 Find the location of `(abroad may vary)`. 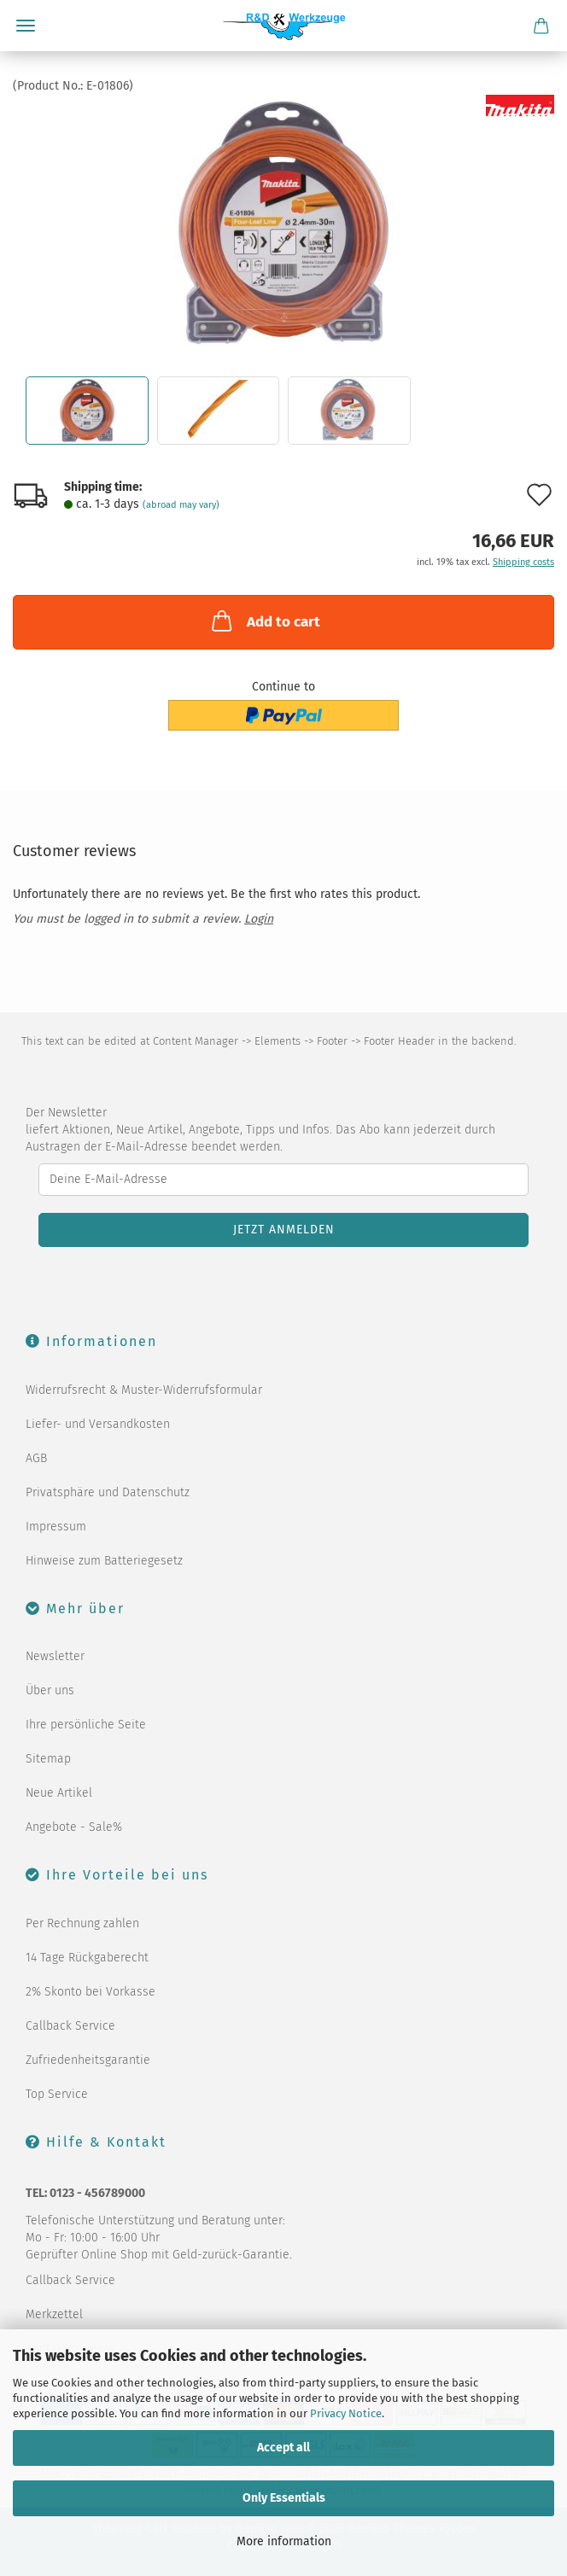

(abroad may vary) is located at coordinates (181, 504).